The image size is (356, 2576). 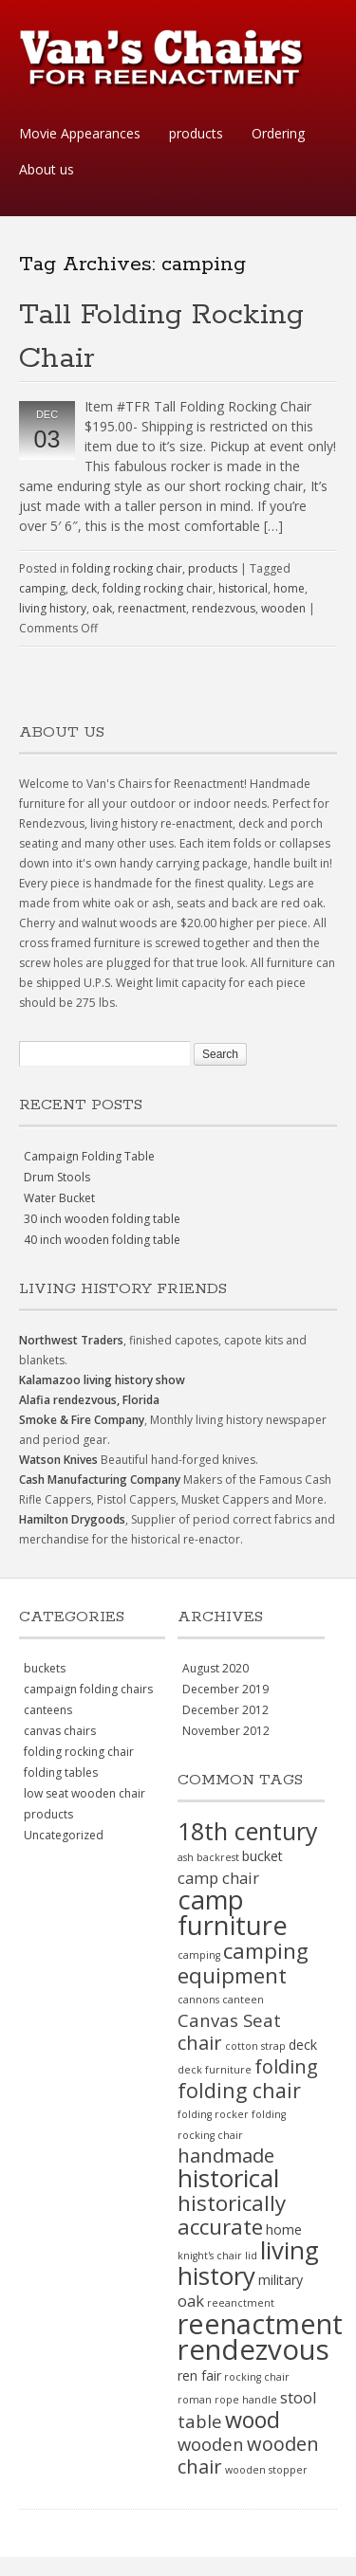 What do you see at coordinates (286, 2066) in the screenshot?
I see `folding [folding (5 items)]` at bounding box center [286, 2066].